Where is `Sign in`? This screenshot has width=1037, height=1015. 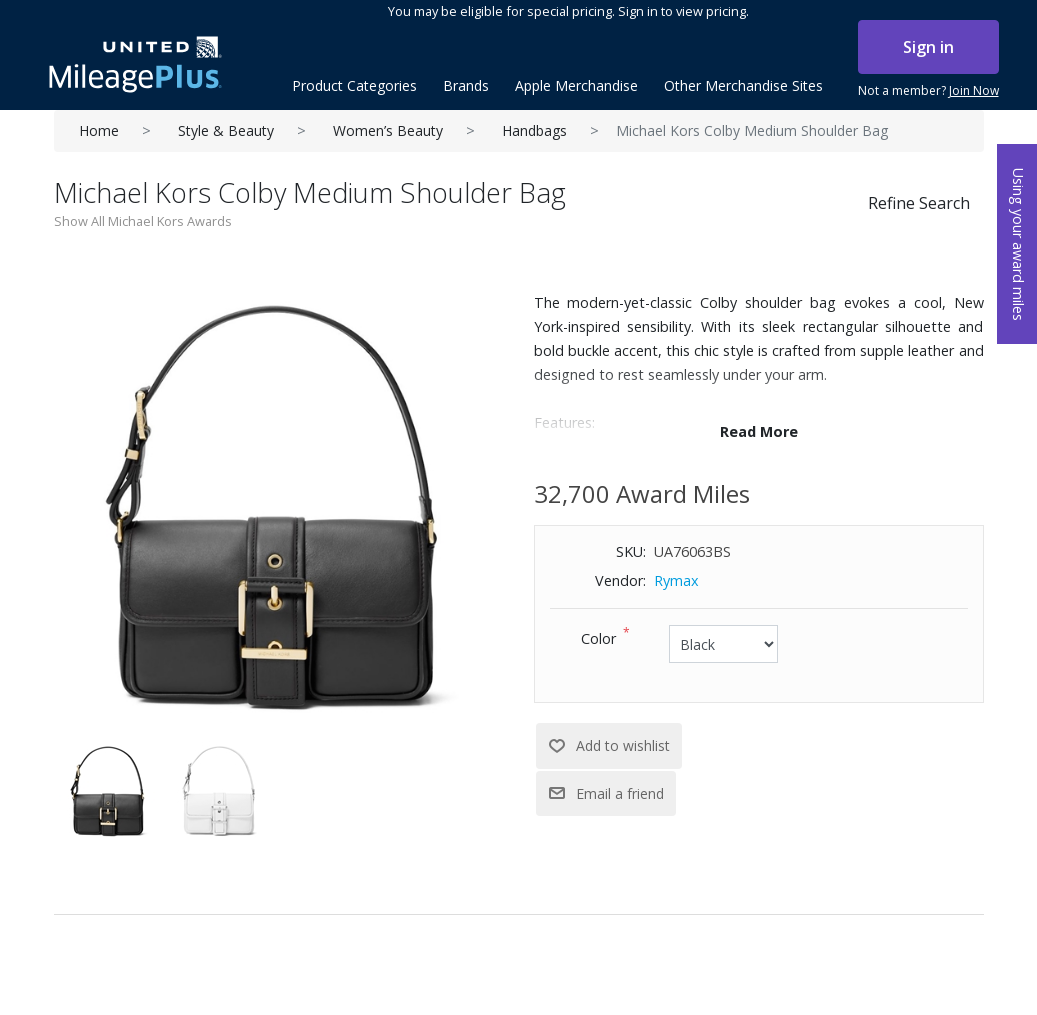 Sign in is located at coordinates (928, 47).